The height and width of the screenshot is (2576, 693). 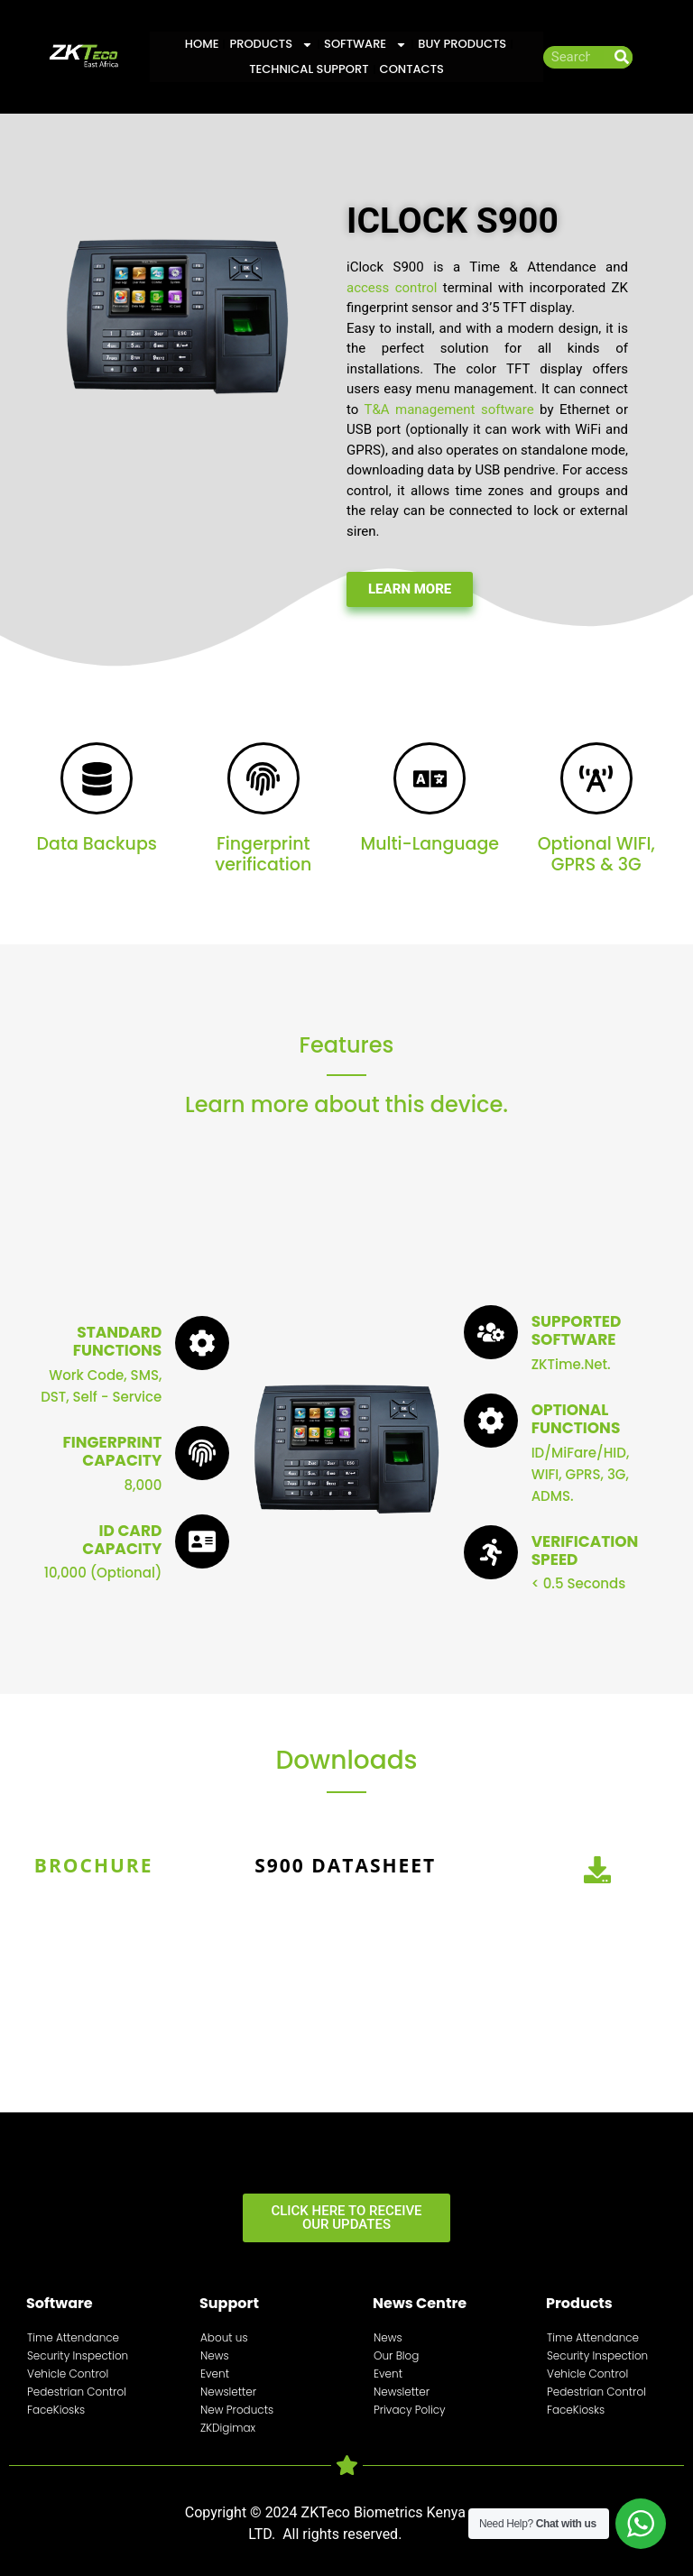 What do you see at coordinates (56, 2409) in the screenshot?
I see `FaceKiosks` at bounding box center [56, 2409].